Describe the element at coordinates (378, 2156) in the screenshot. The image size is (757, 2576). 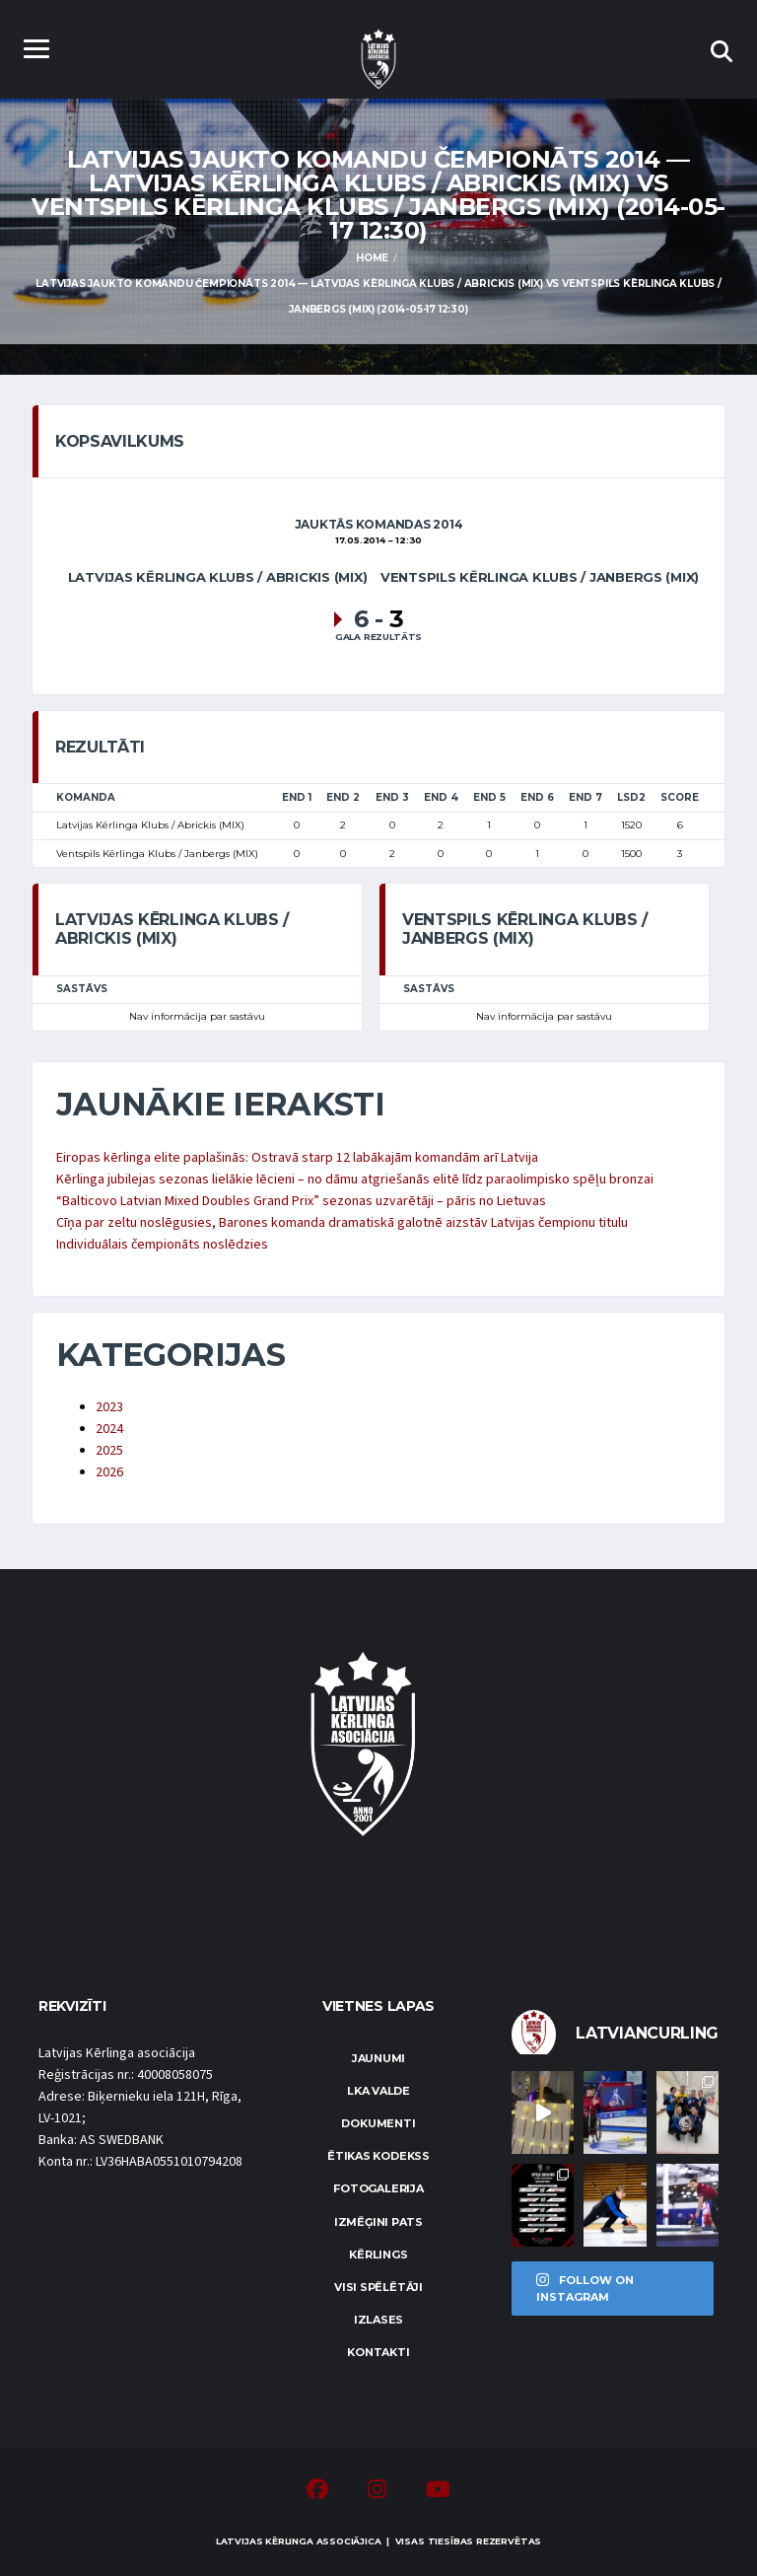
I see `Ētikas kodekss` at that location.